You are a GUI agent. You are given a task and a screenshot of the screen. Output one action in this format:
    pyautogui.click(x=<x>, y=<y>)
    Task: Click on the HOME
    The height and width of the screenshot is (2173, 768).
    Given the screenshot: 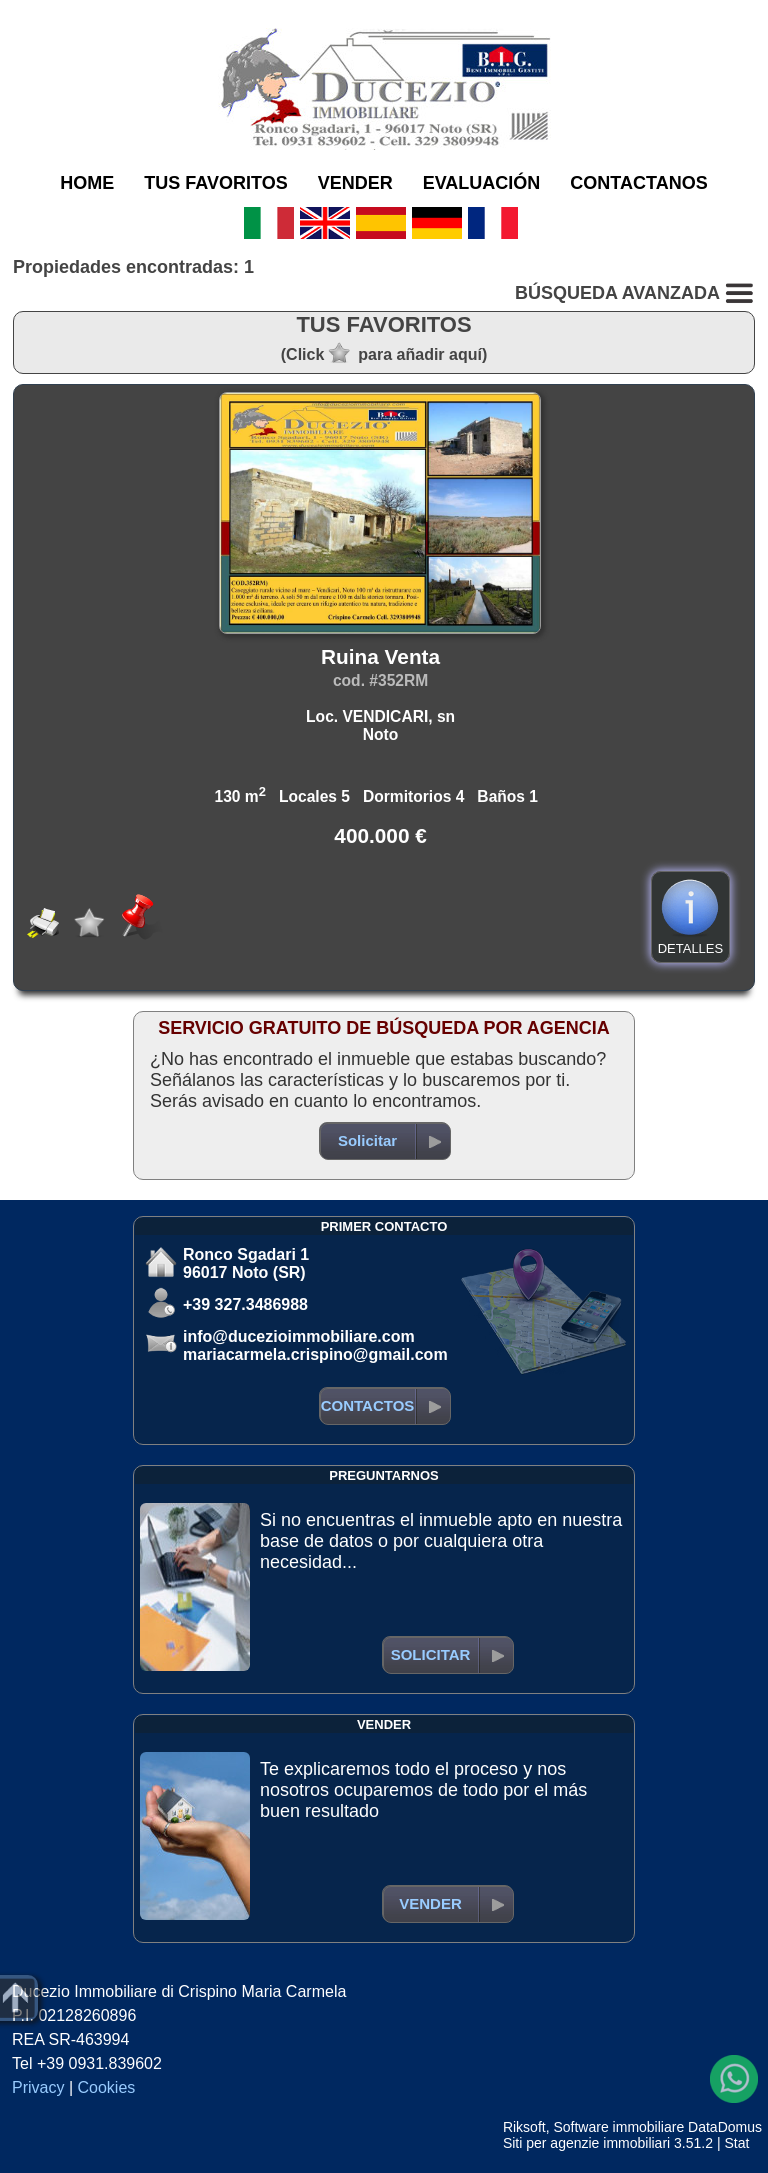 What is the action you would take?
    pyautogui.click(x=87, y=183)
    